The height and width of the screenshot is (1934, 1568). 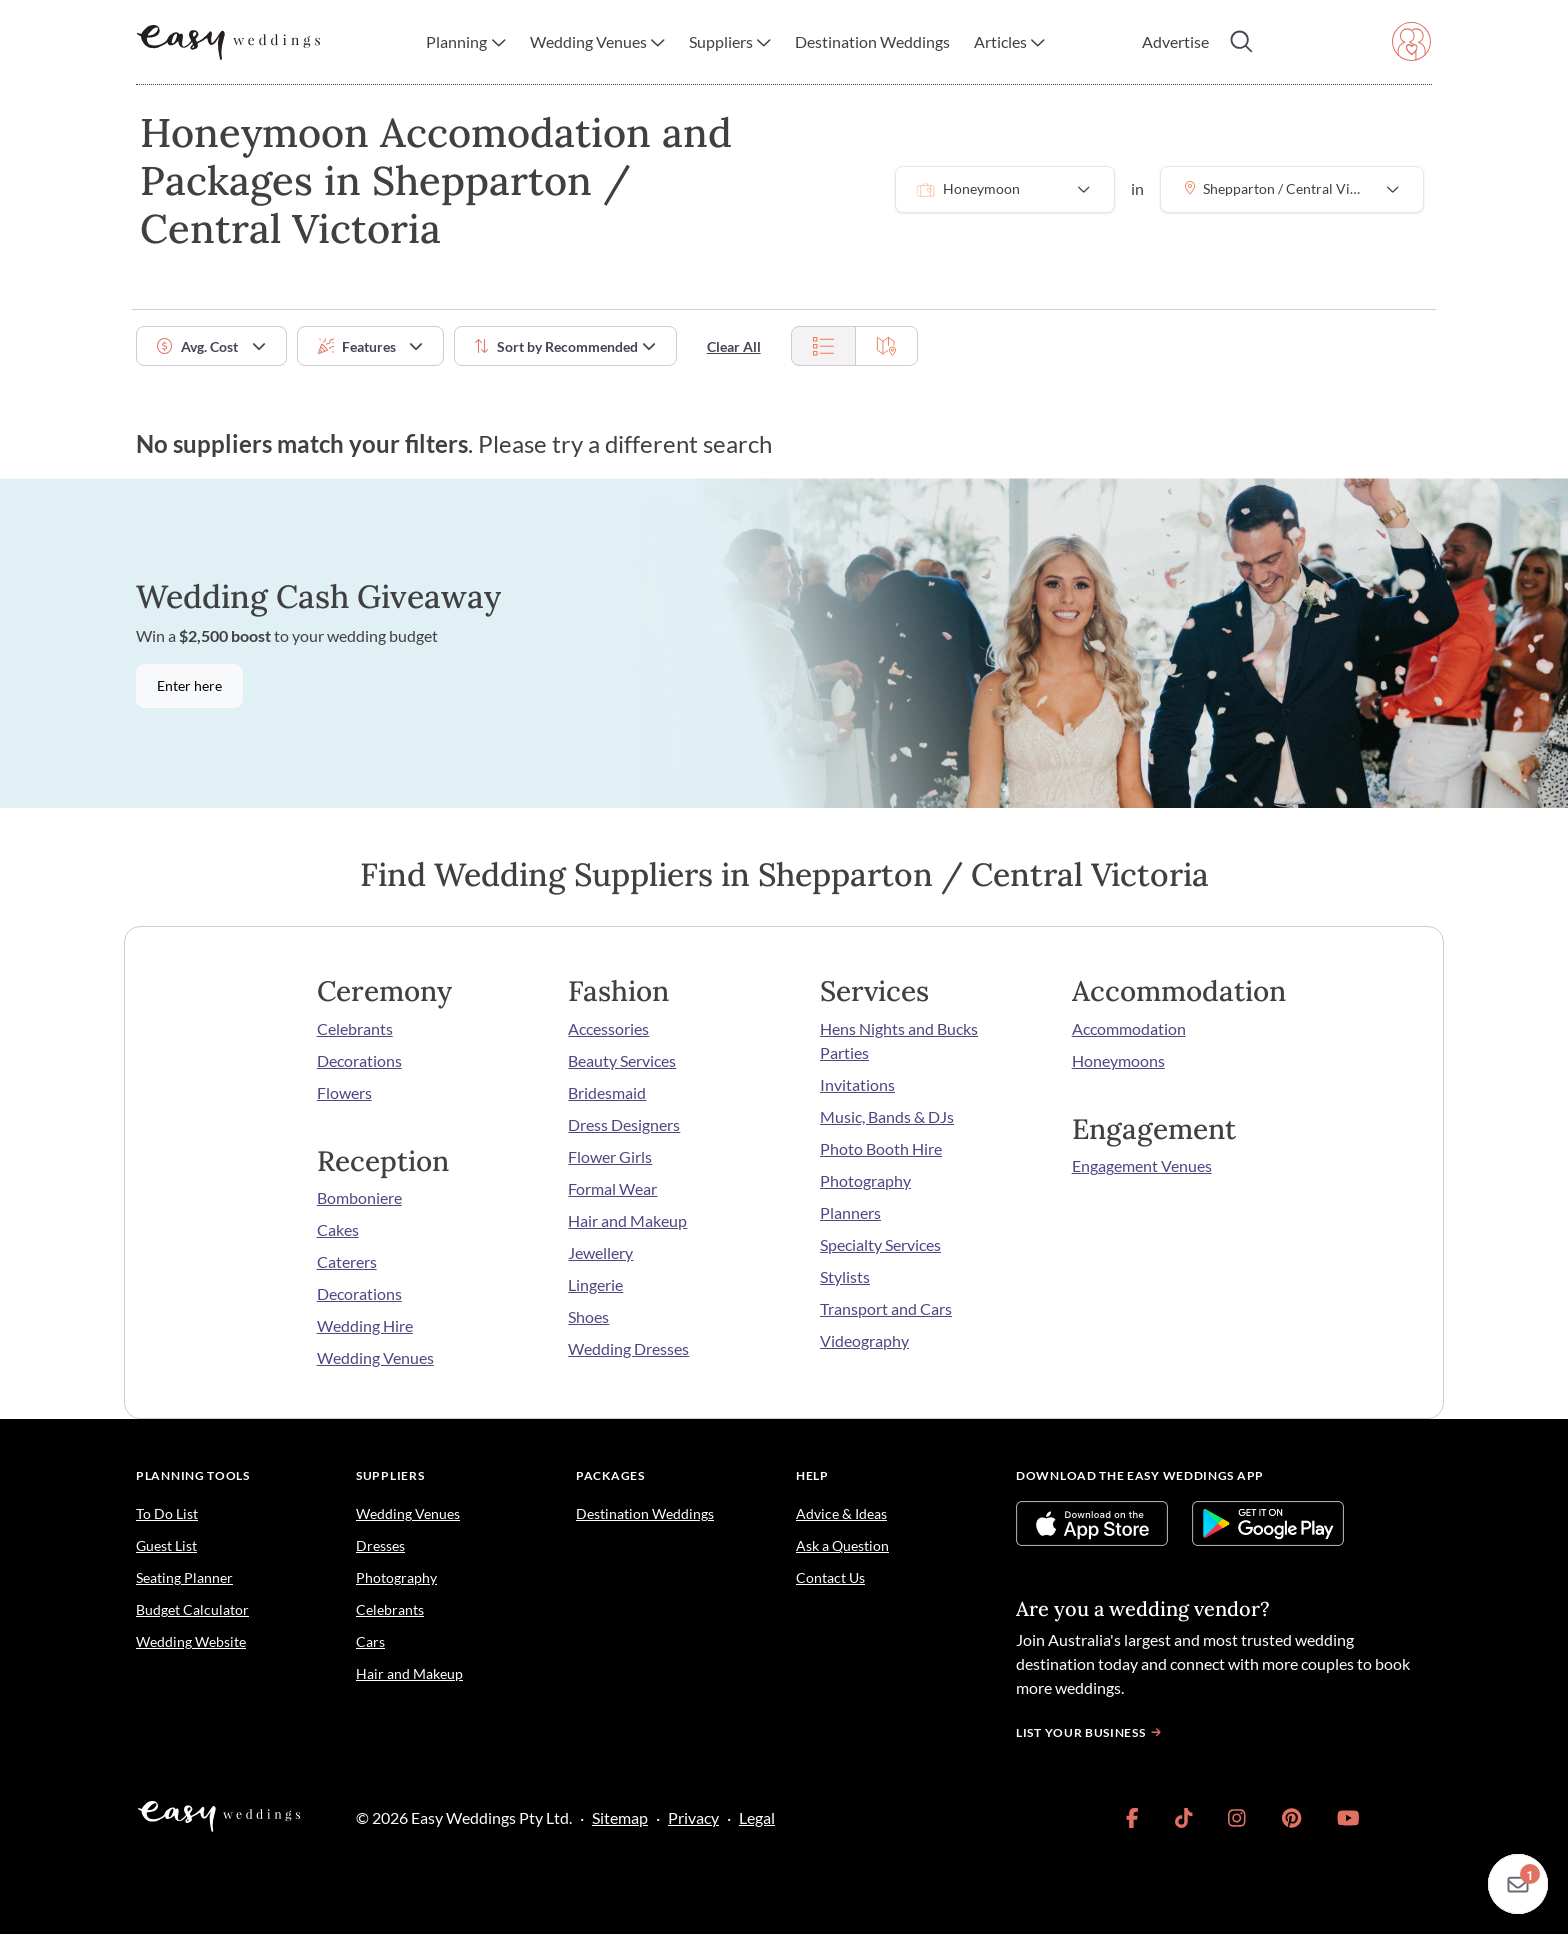 I want to click on Avg. Cost [button], so click(x=197, y=346).